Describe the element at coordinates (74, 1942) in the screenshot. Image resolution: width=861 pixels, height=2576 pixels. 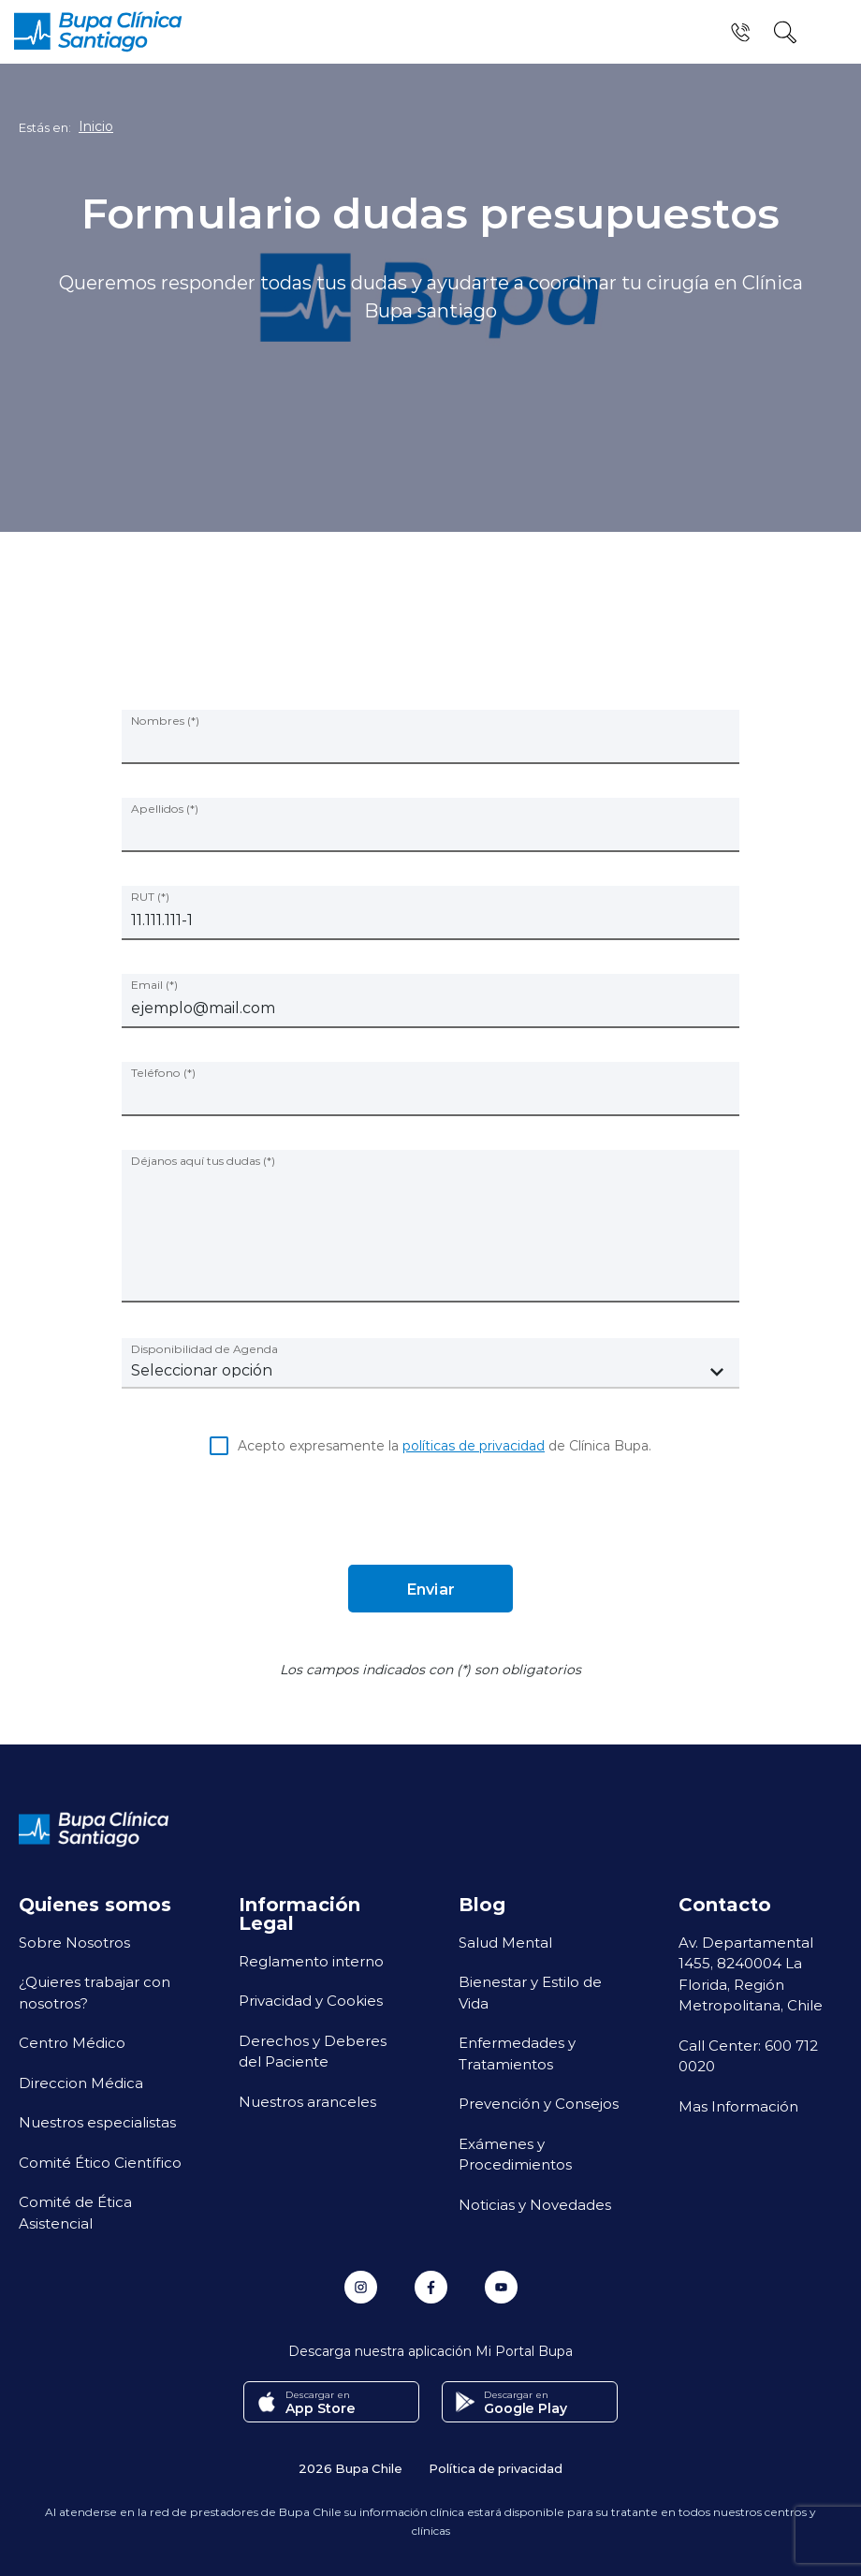
I see `Sobre Nosotros` at that location.